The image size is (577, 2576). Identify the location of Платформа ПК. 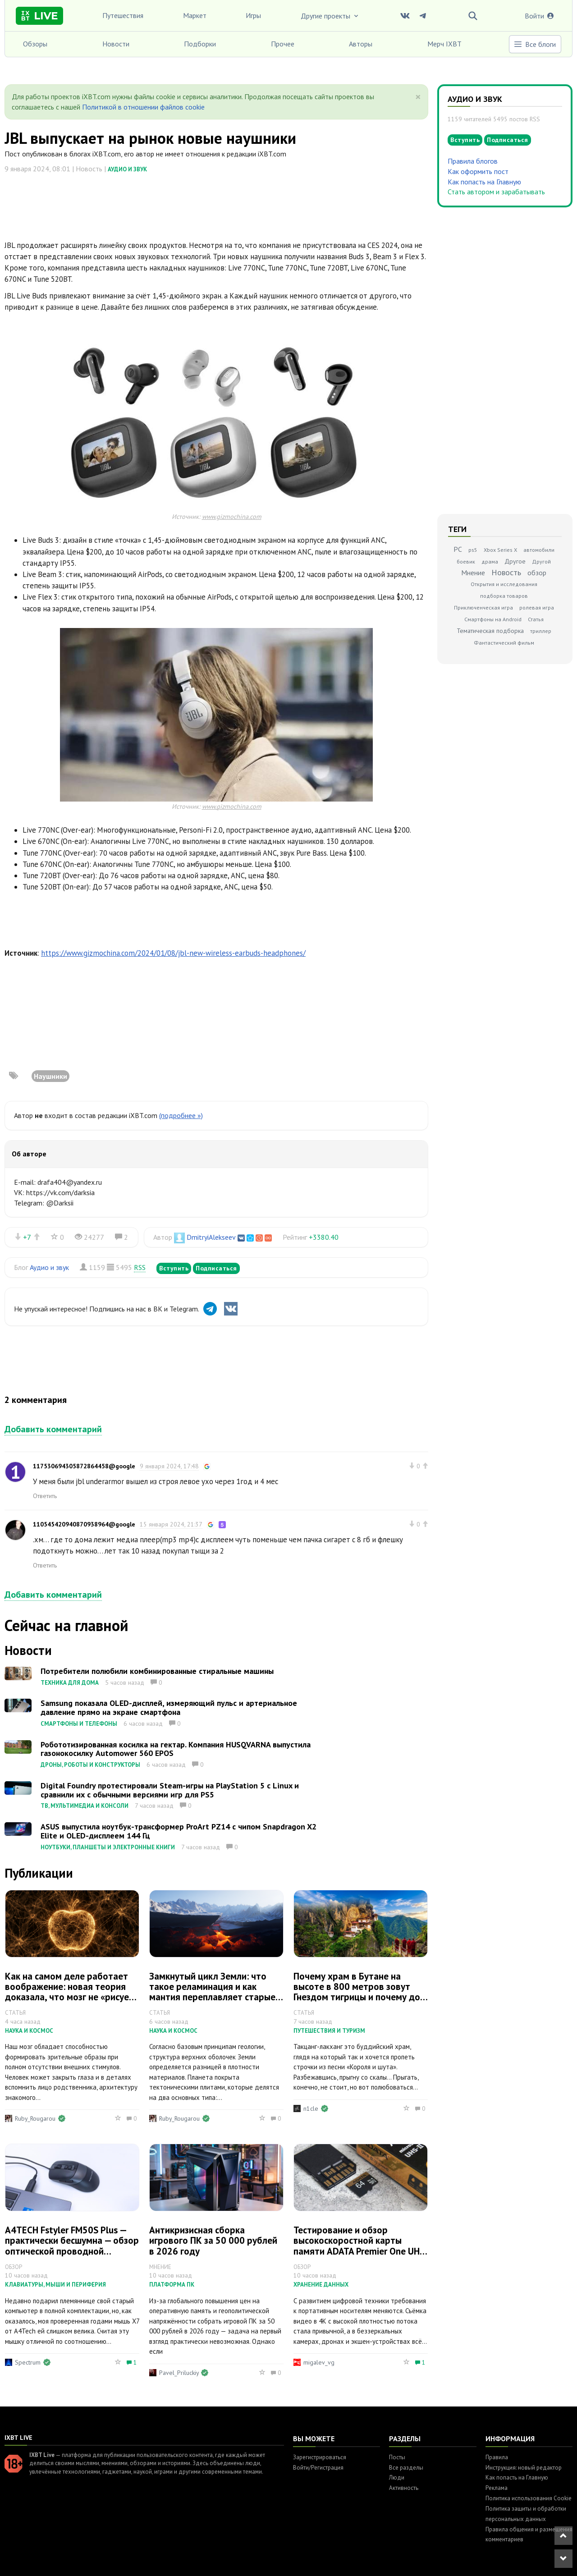
(171, 2284).